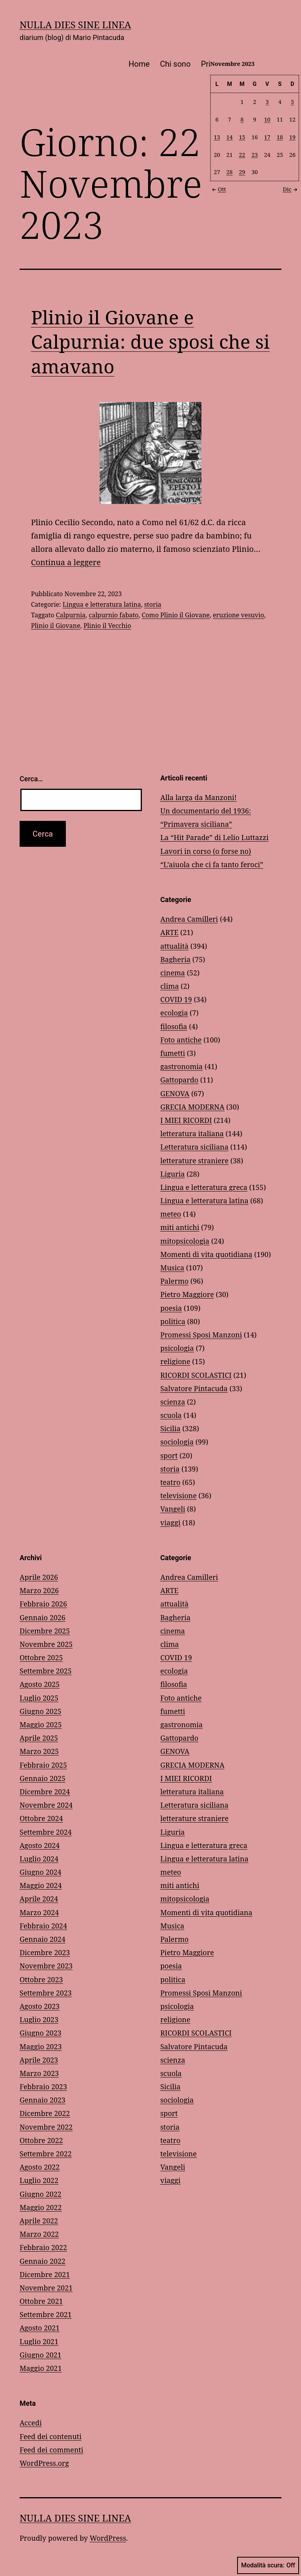 The image size is (301, 2576). I want to click on Sicilia, so click(170, 1428).